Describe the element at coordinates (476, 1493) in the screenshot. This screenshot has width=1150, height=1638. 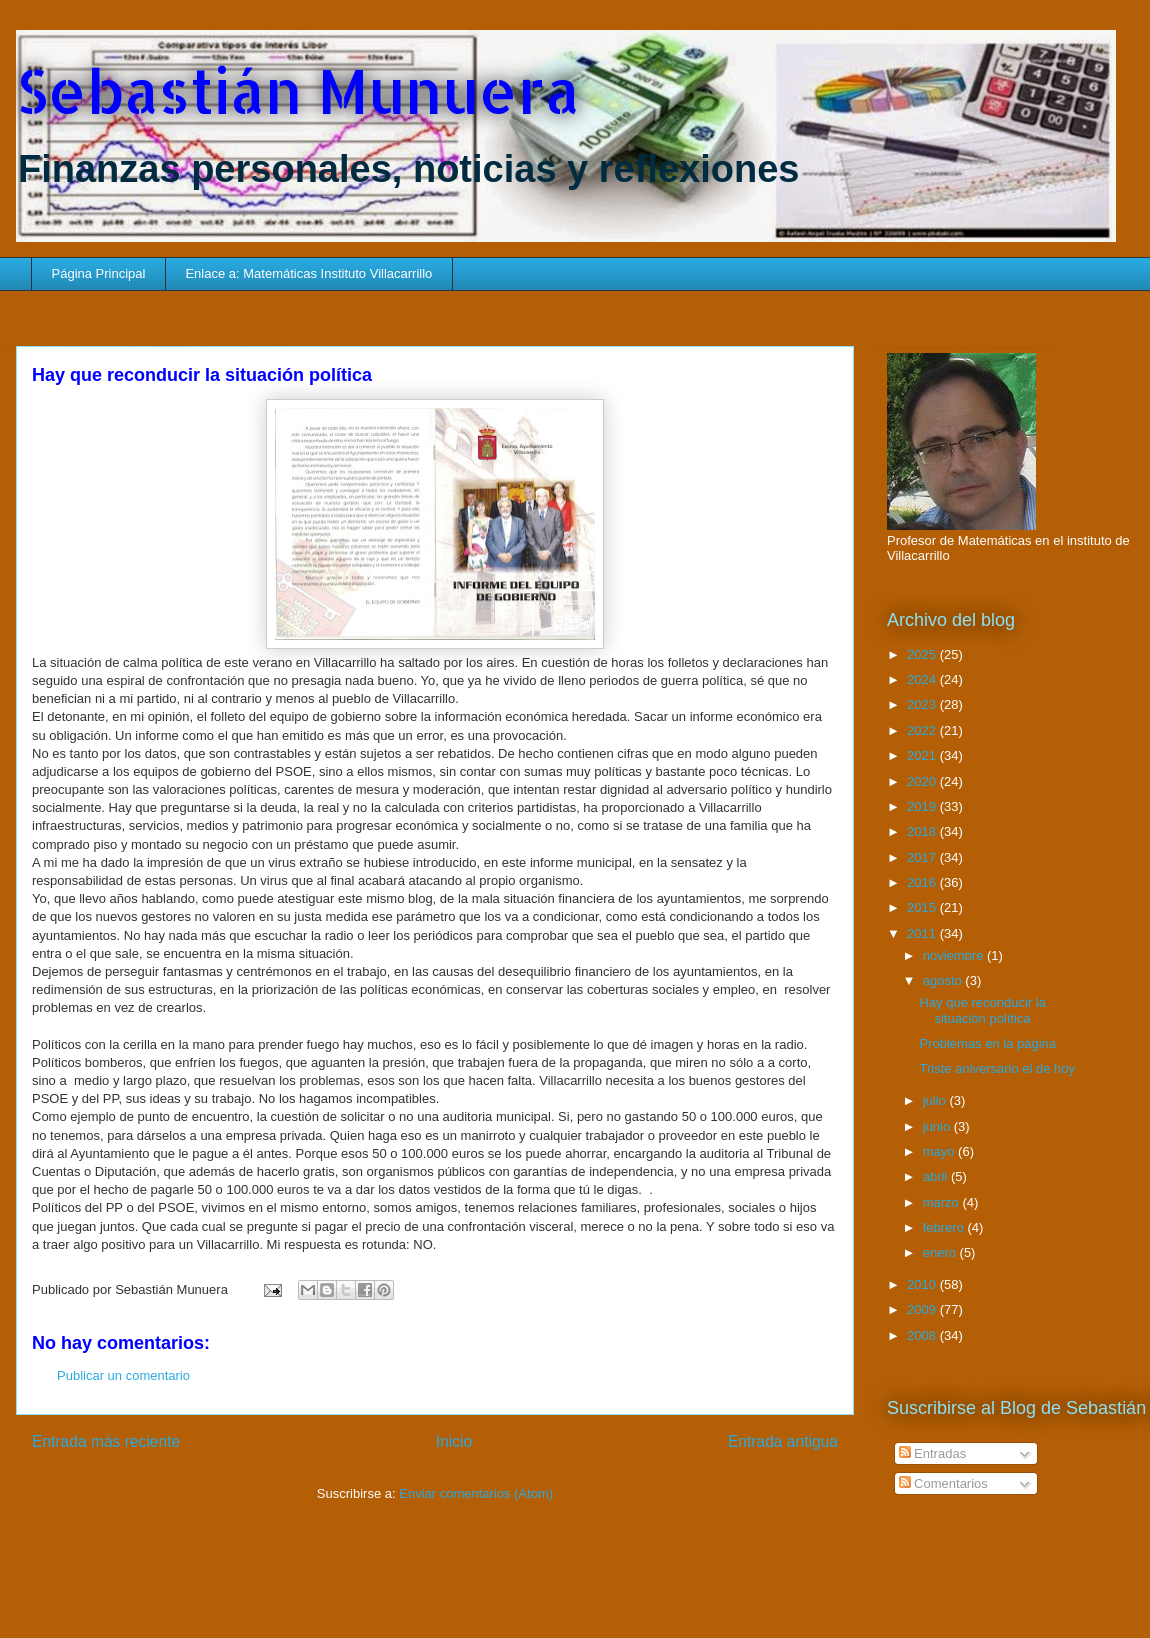
I see `Enviar comentarios (Atom)` at that location.